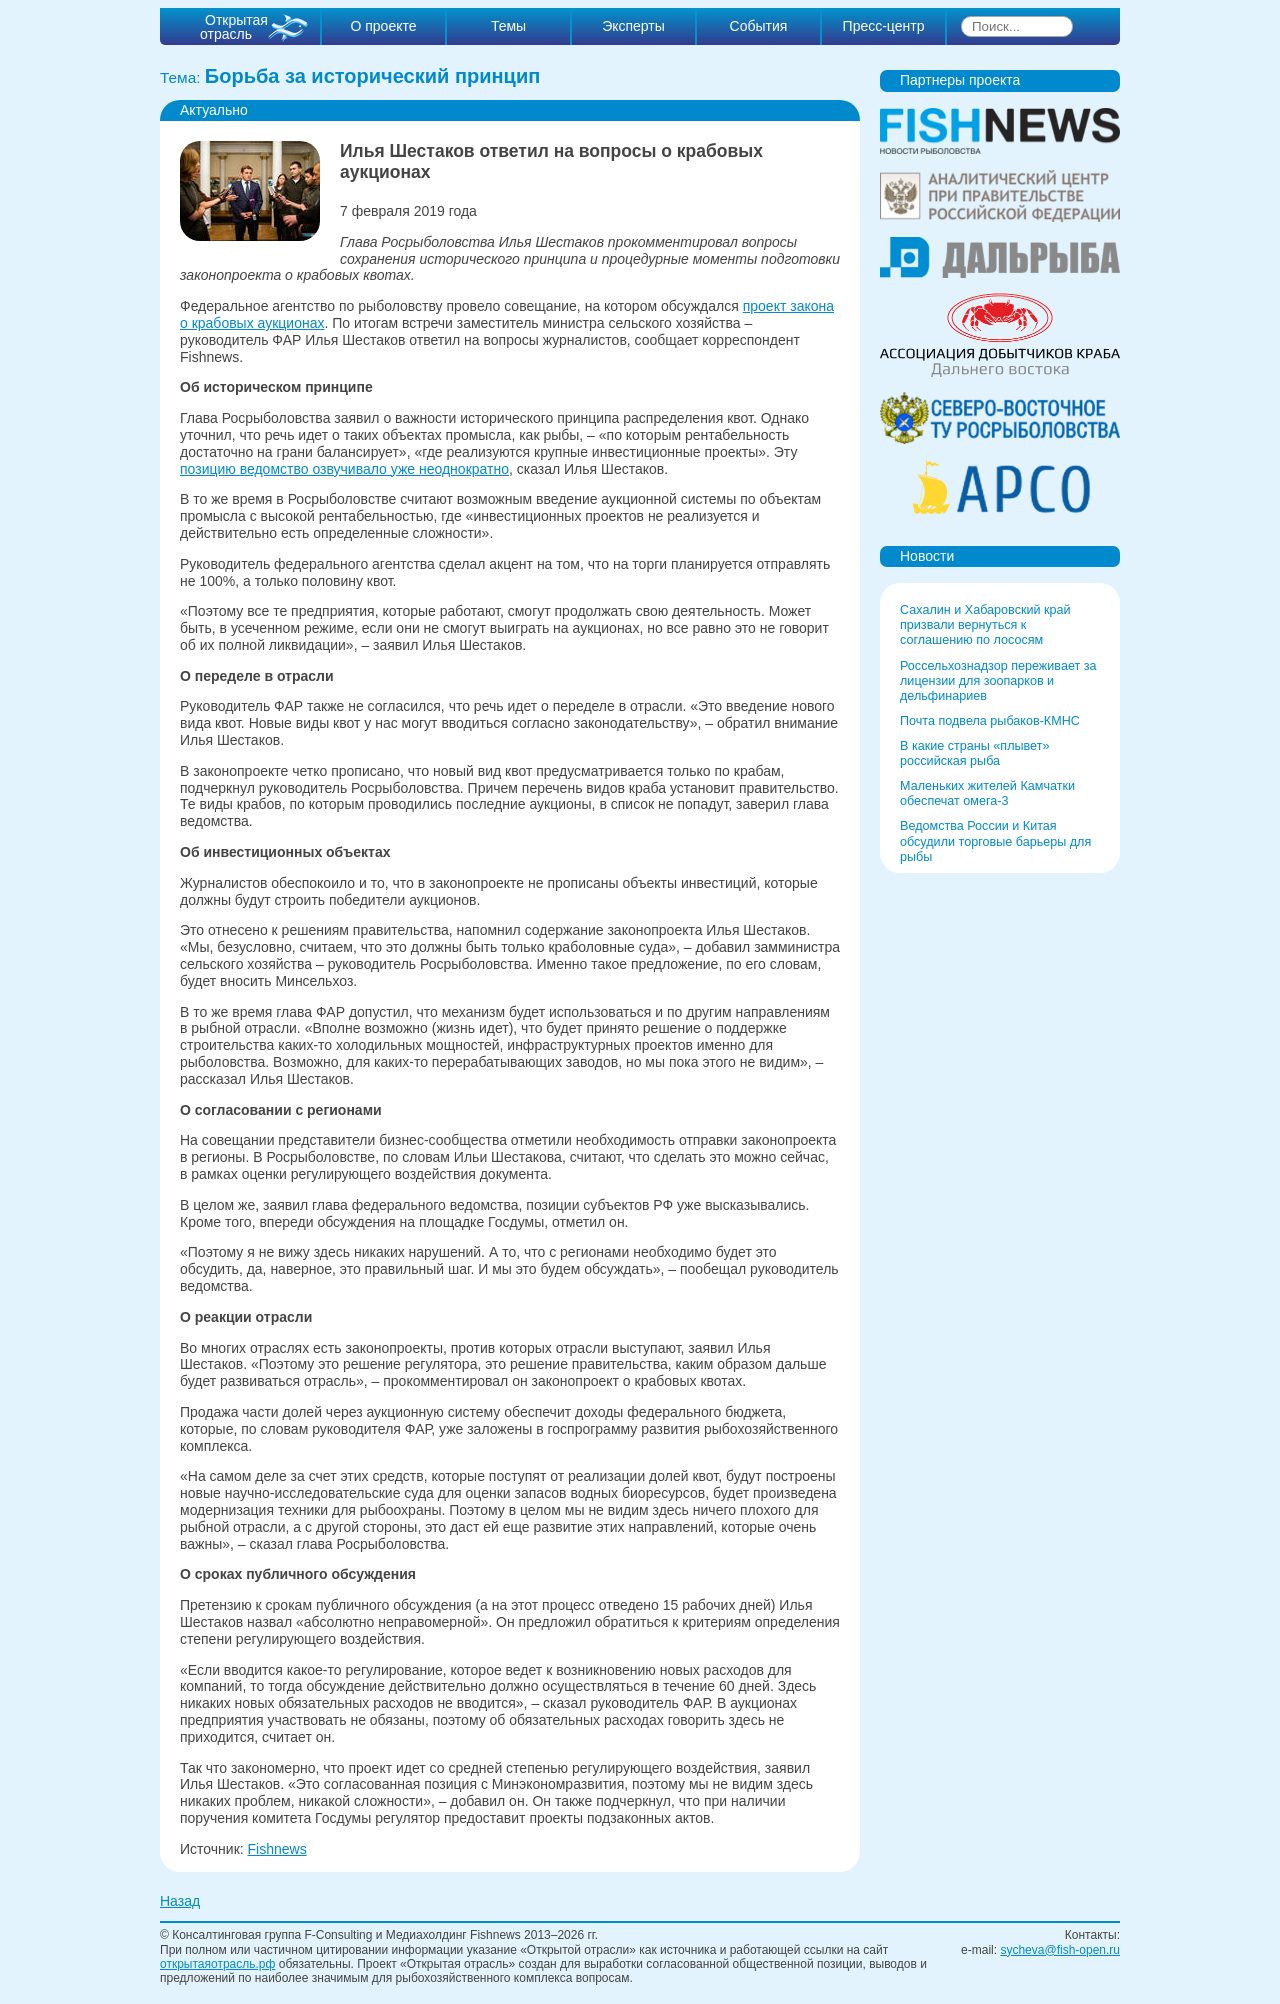 The height and width of the screenshot is (2004, 1280). Describe the element at coordinates (277, 1849) in the screenshot. I see `Fishnews` at that location.